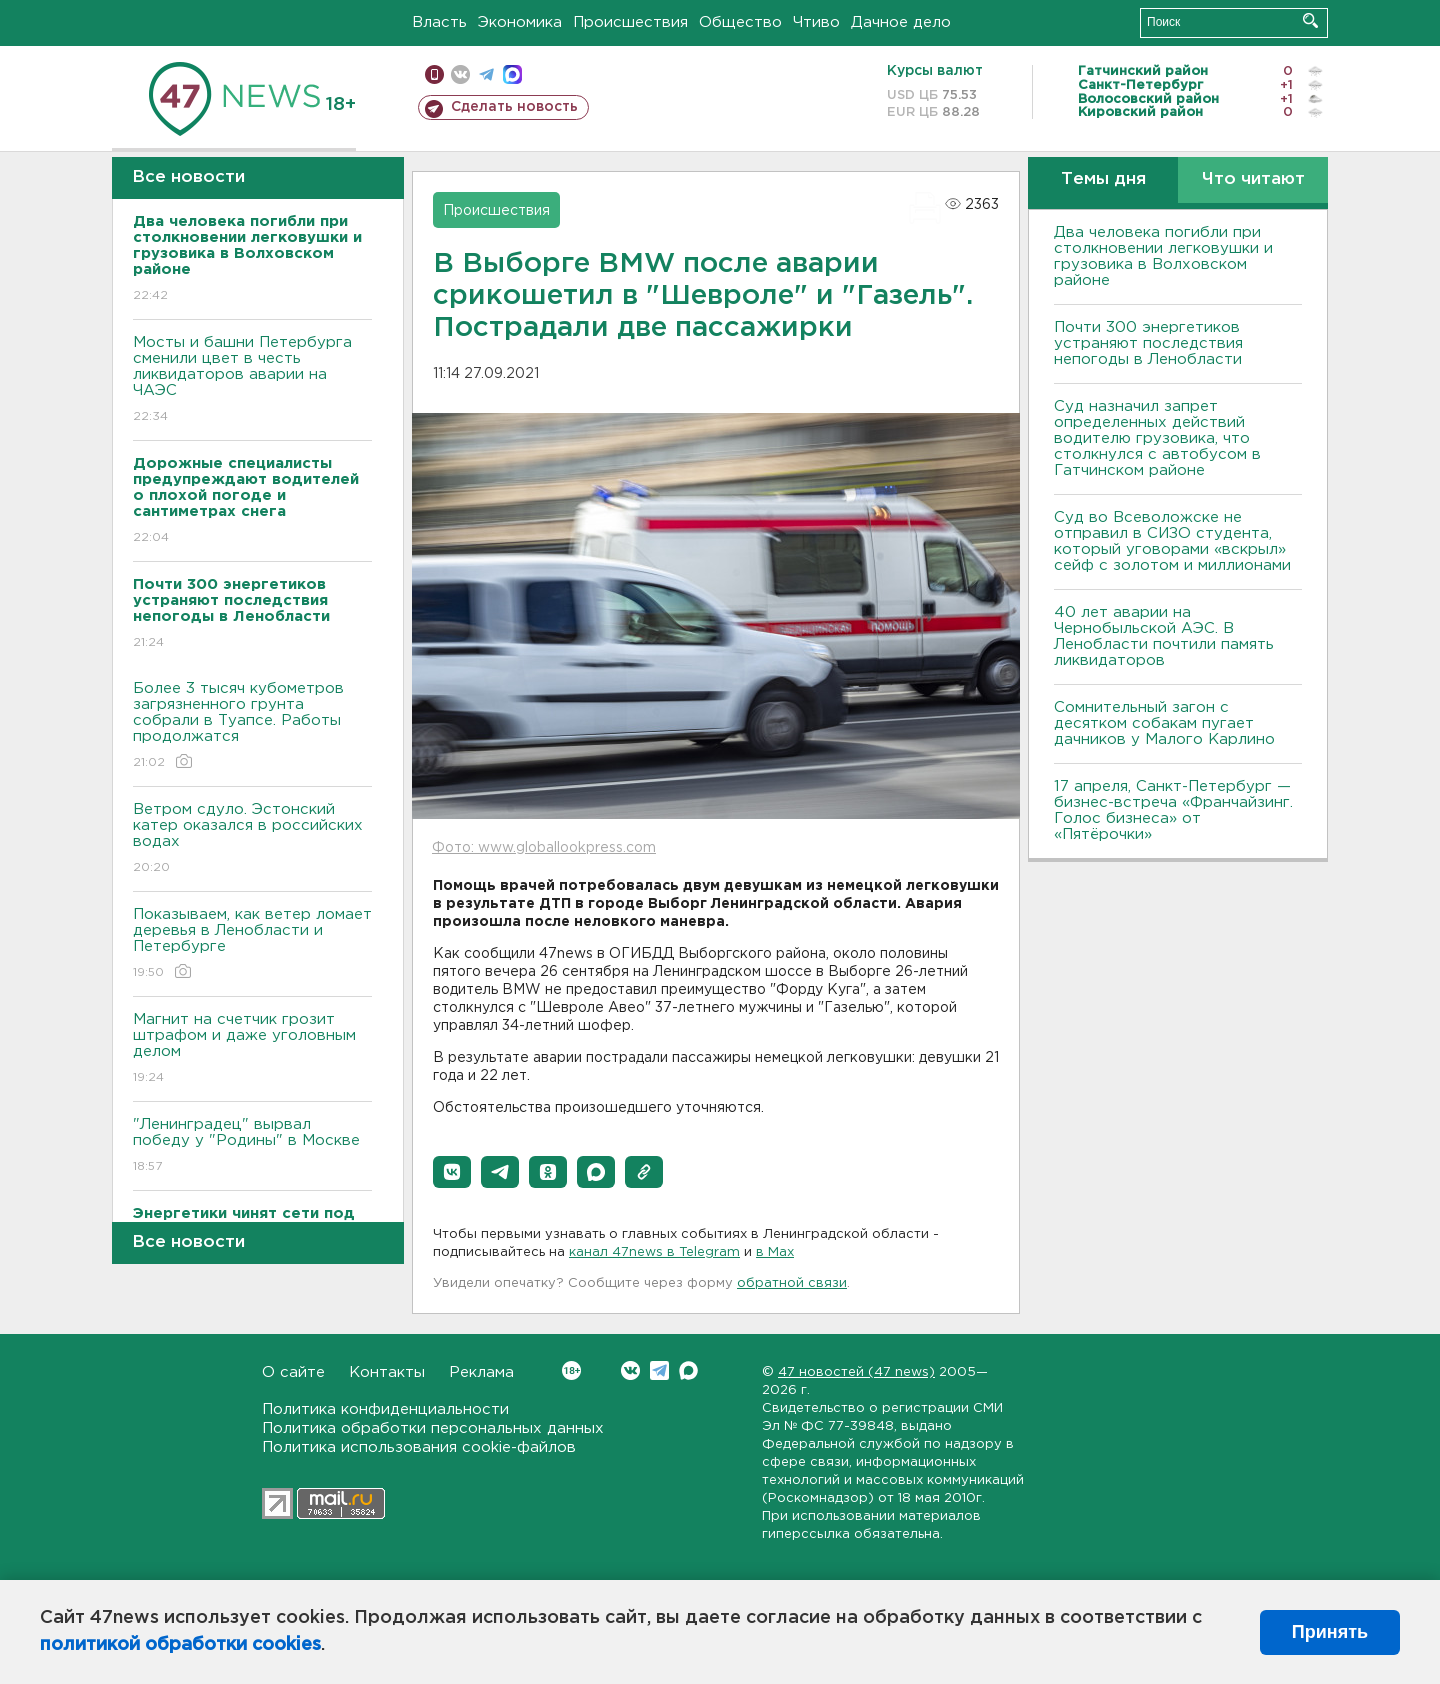 The width and height of the screenshot is (1440, 1684). Describe the element at coordinates (452, 1172) in the screenshot. I see `[button]` at that location.